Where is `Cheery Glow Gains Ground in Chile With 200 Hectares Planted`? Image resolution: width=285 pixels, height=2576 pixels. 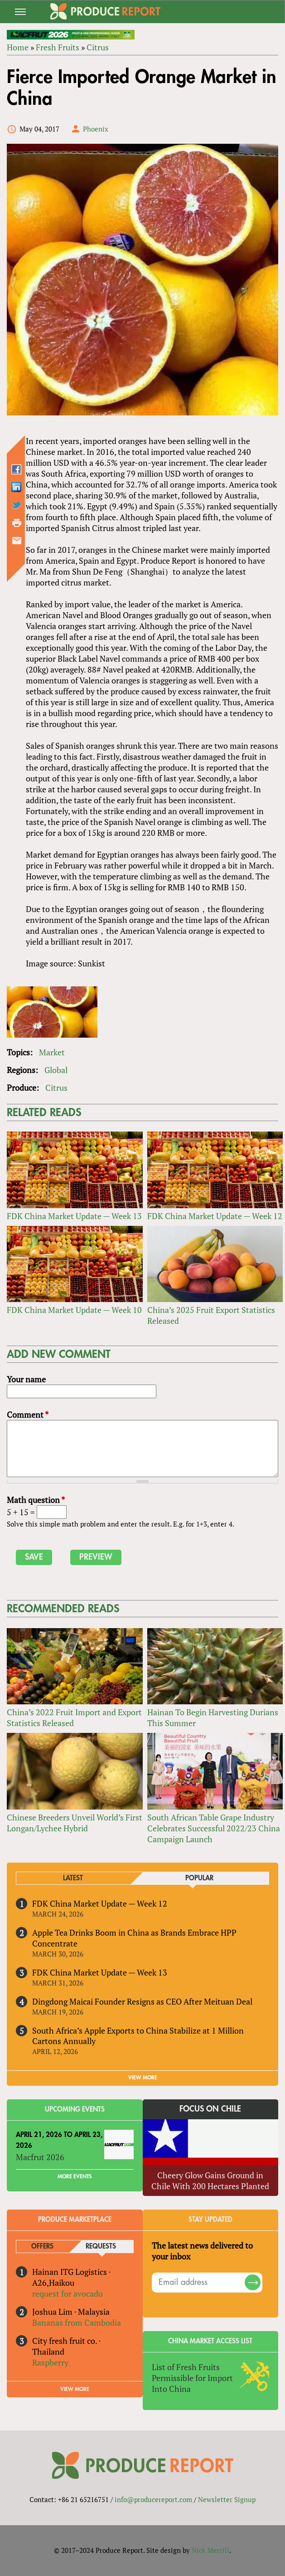
Cheery Glow Gains Ground in Chile With 200 Hectares Planted is located at coordinates (210, 2180).